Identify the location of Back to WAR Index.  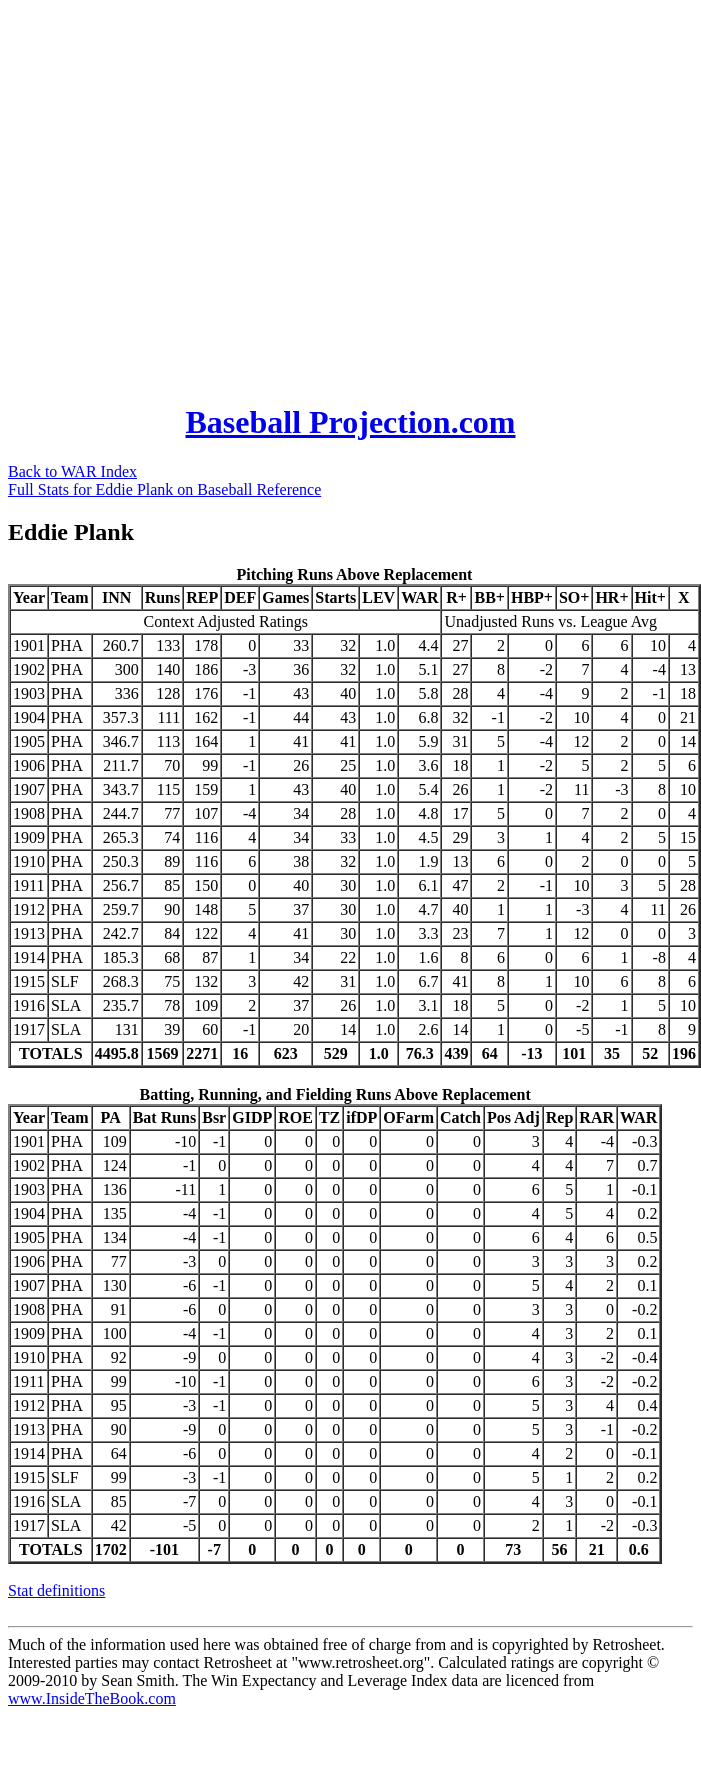
(72, 471).